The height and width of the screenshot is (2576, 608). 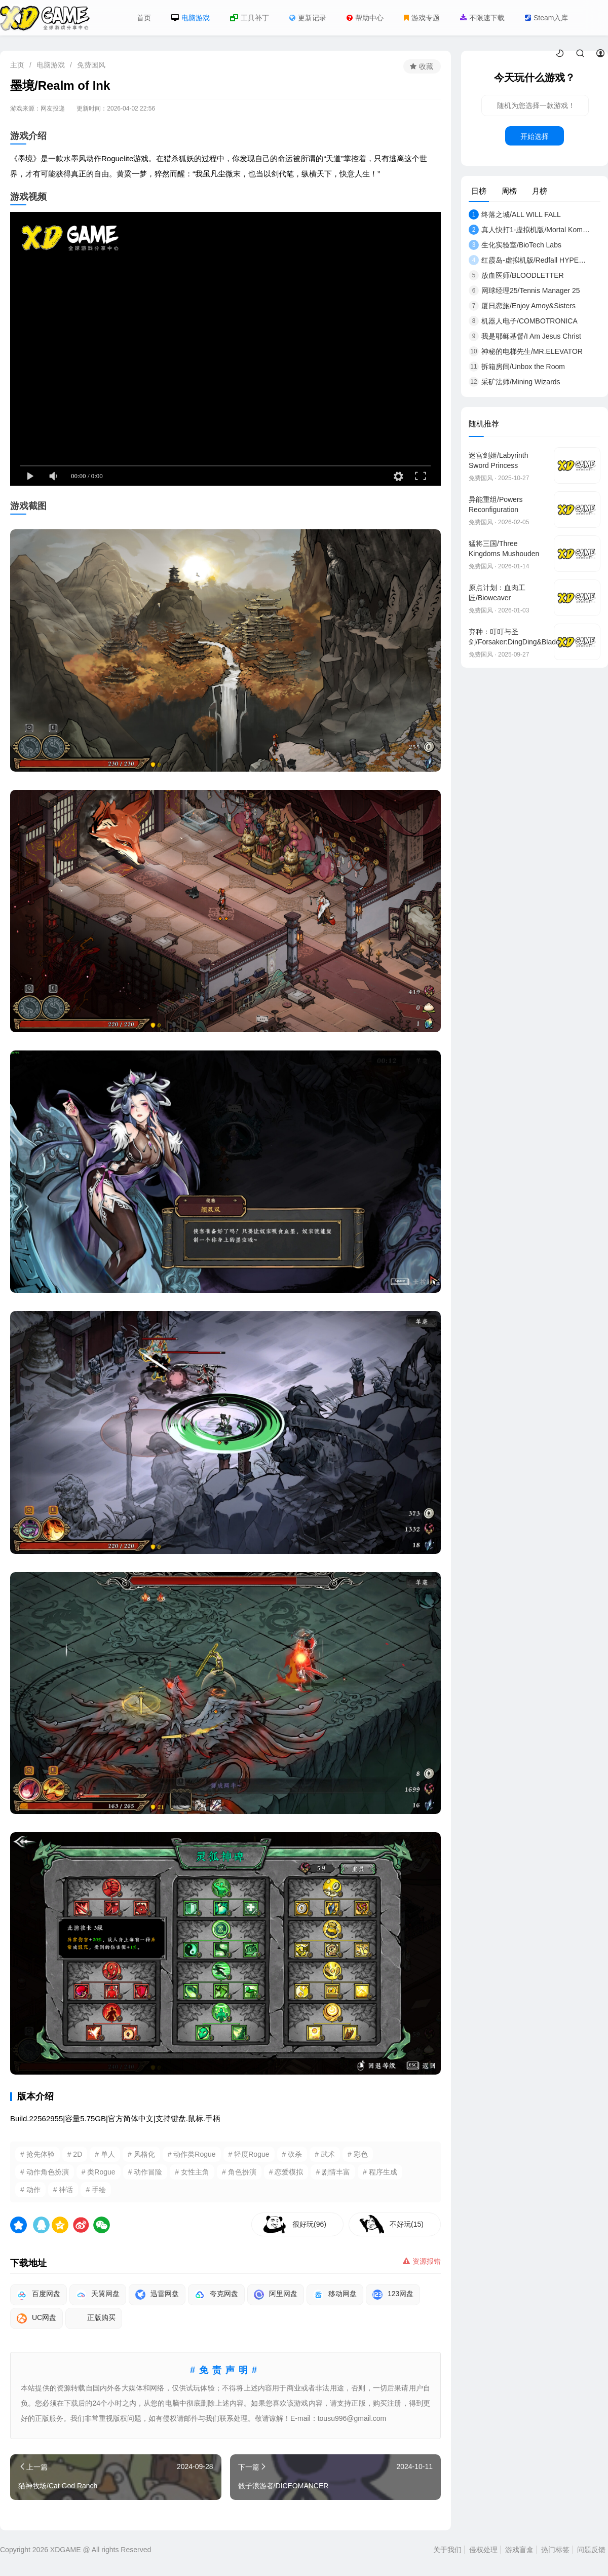 What do you see at coordinates (529, 230) in the screenshot?
I see `真人快打1-虚拟机版/Mortal Kombat 1 HYPERVIS` at bounding box center [529, 230].